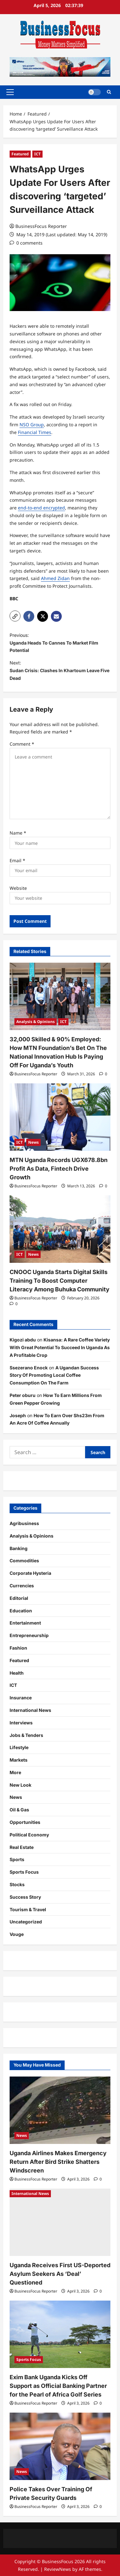  I want to click on MTN Uganda Records UGX678.8bn Profit As Data, Fintech Drive Growth, so click(59, 1169).